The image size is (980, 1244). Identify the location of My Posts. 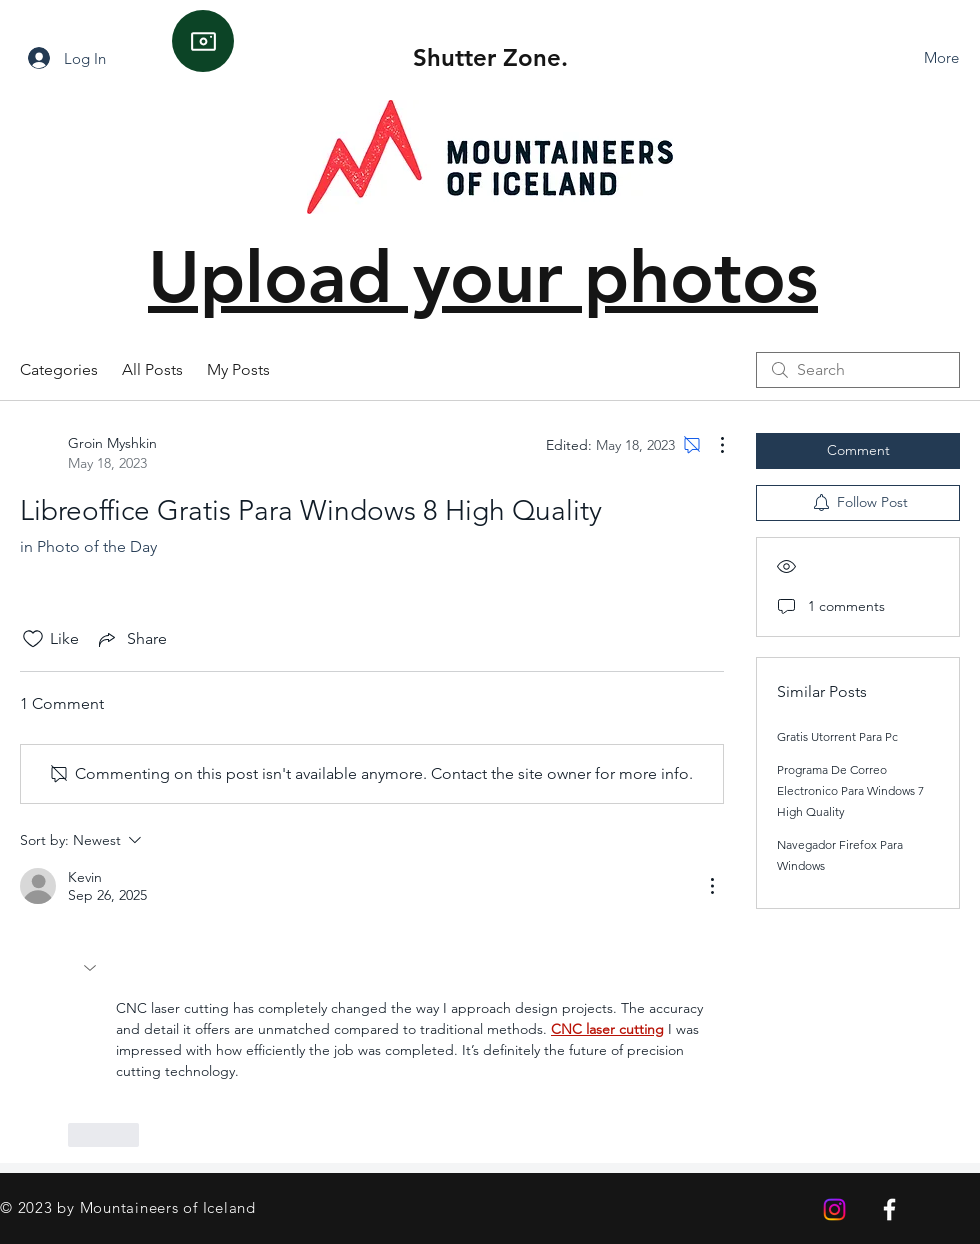
(238, 369).